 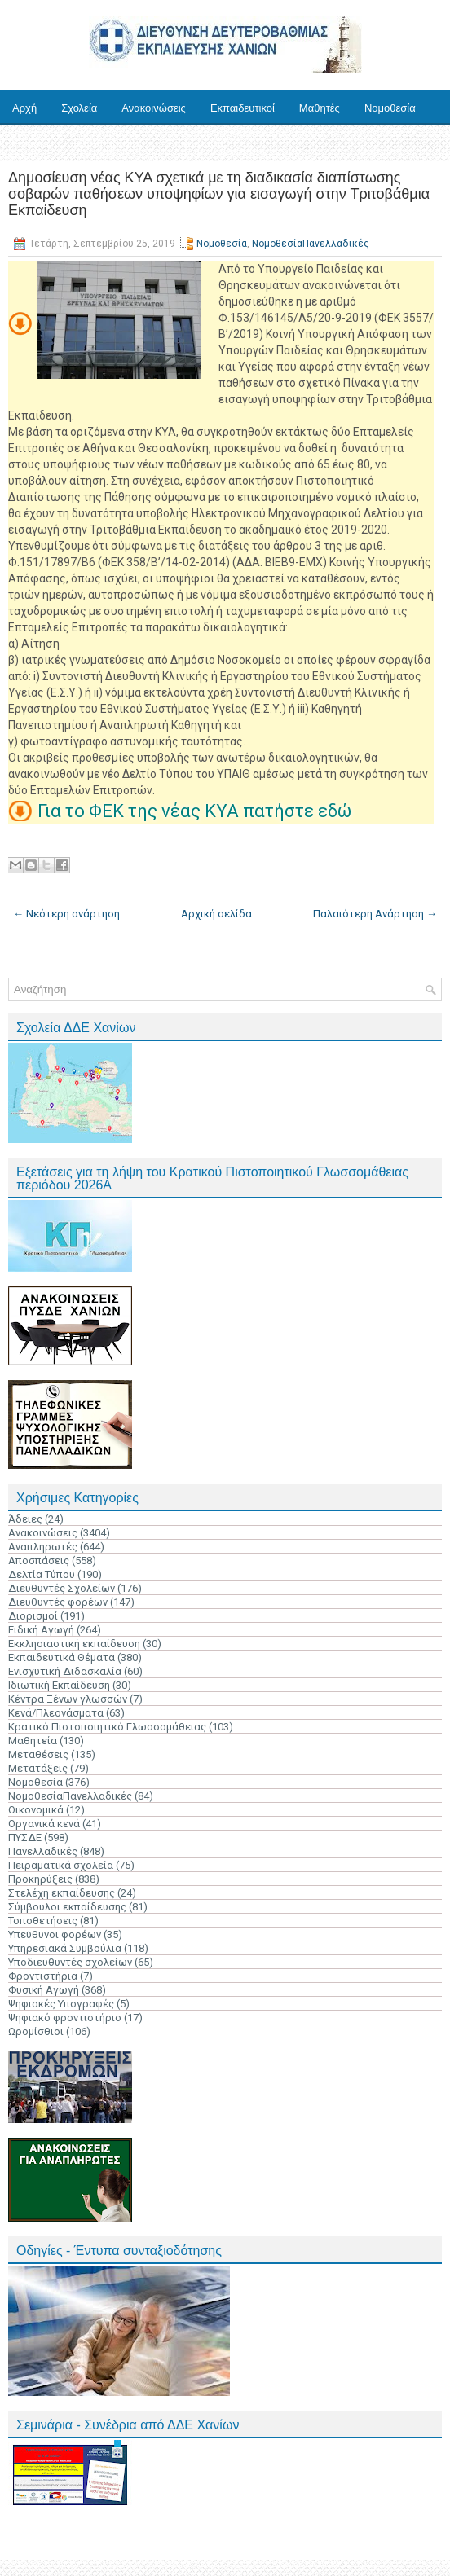 I want to click on Κρατικό Πιστοποιητικό Γλωσσομάθειας, so click(x=107, y=1727).